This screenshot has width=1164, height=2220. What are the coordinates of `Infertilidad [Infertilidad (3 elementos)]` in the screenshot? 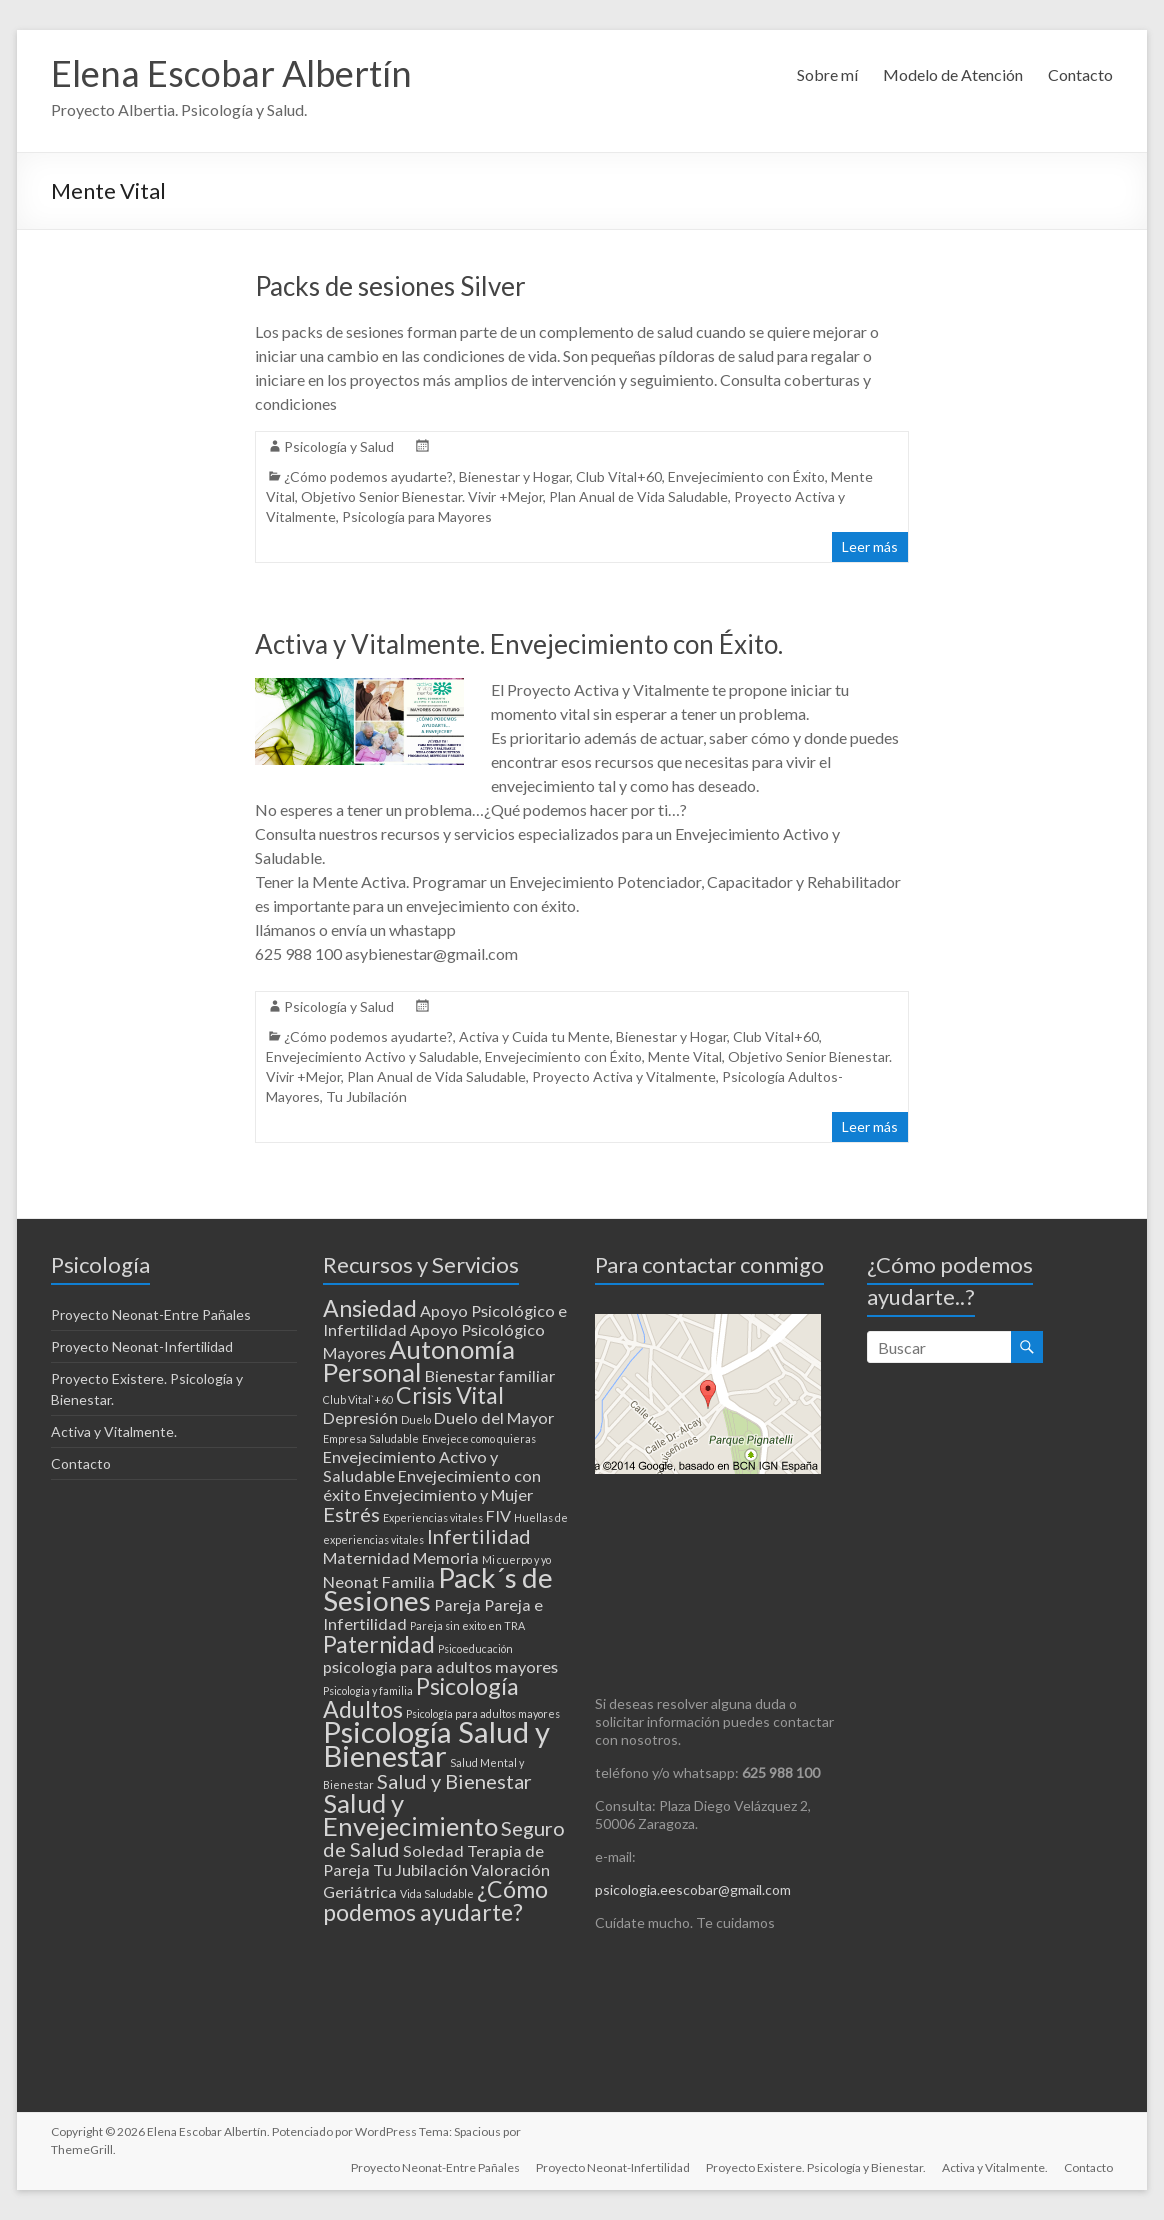 It's located at (479, 1536).